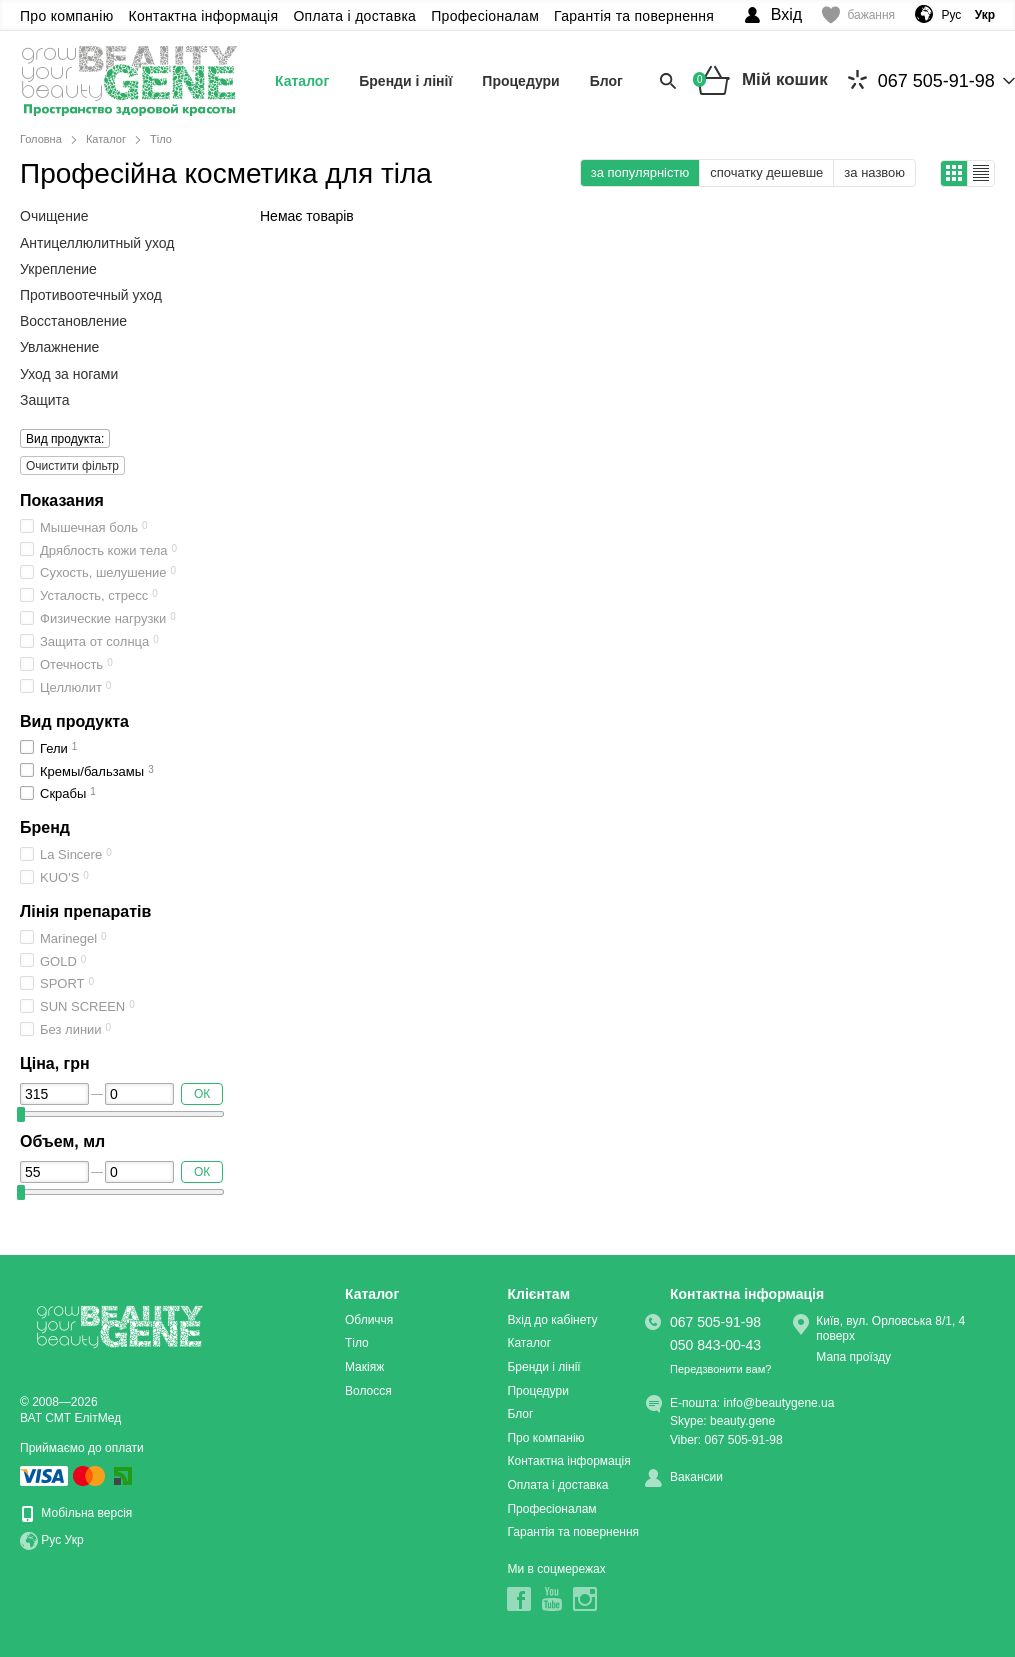 The width and height of the screenshot is (1015, 1657). What do you see at coordinates (766, 172) in the screenshot?
I see `спочатку дешевше` at bounding box center [766, 172].